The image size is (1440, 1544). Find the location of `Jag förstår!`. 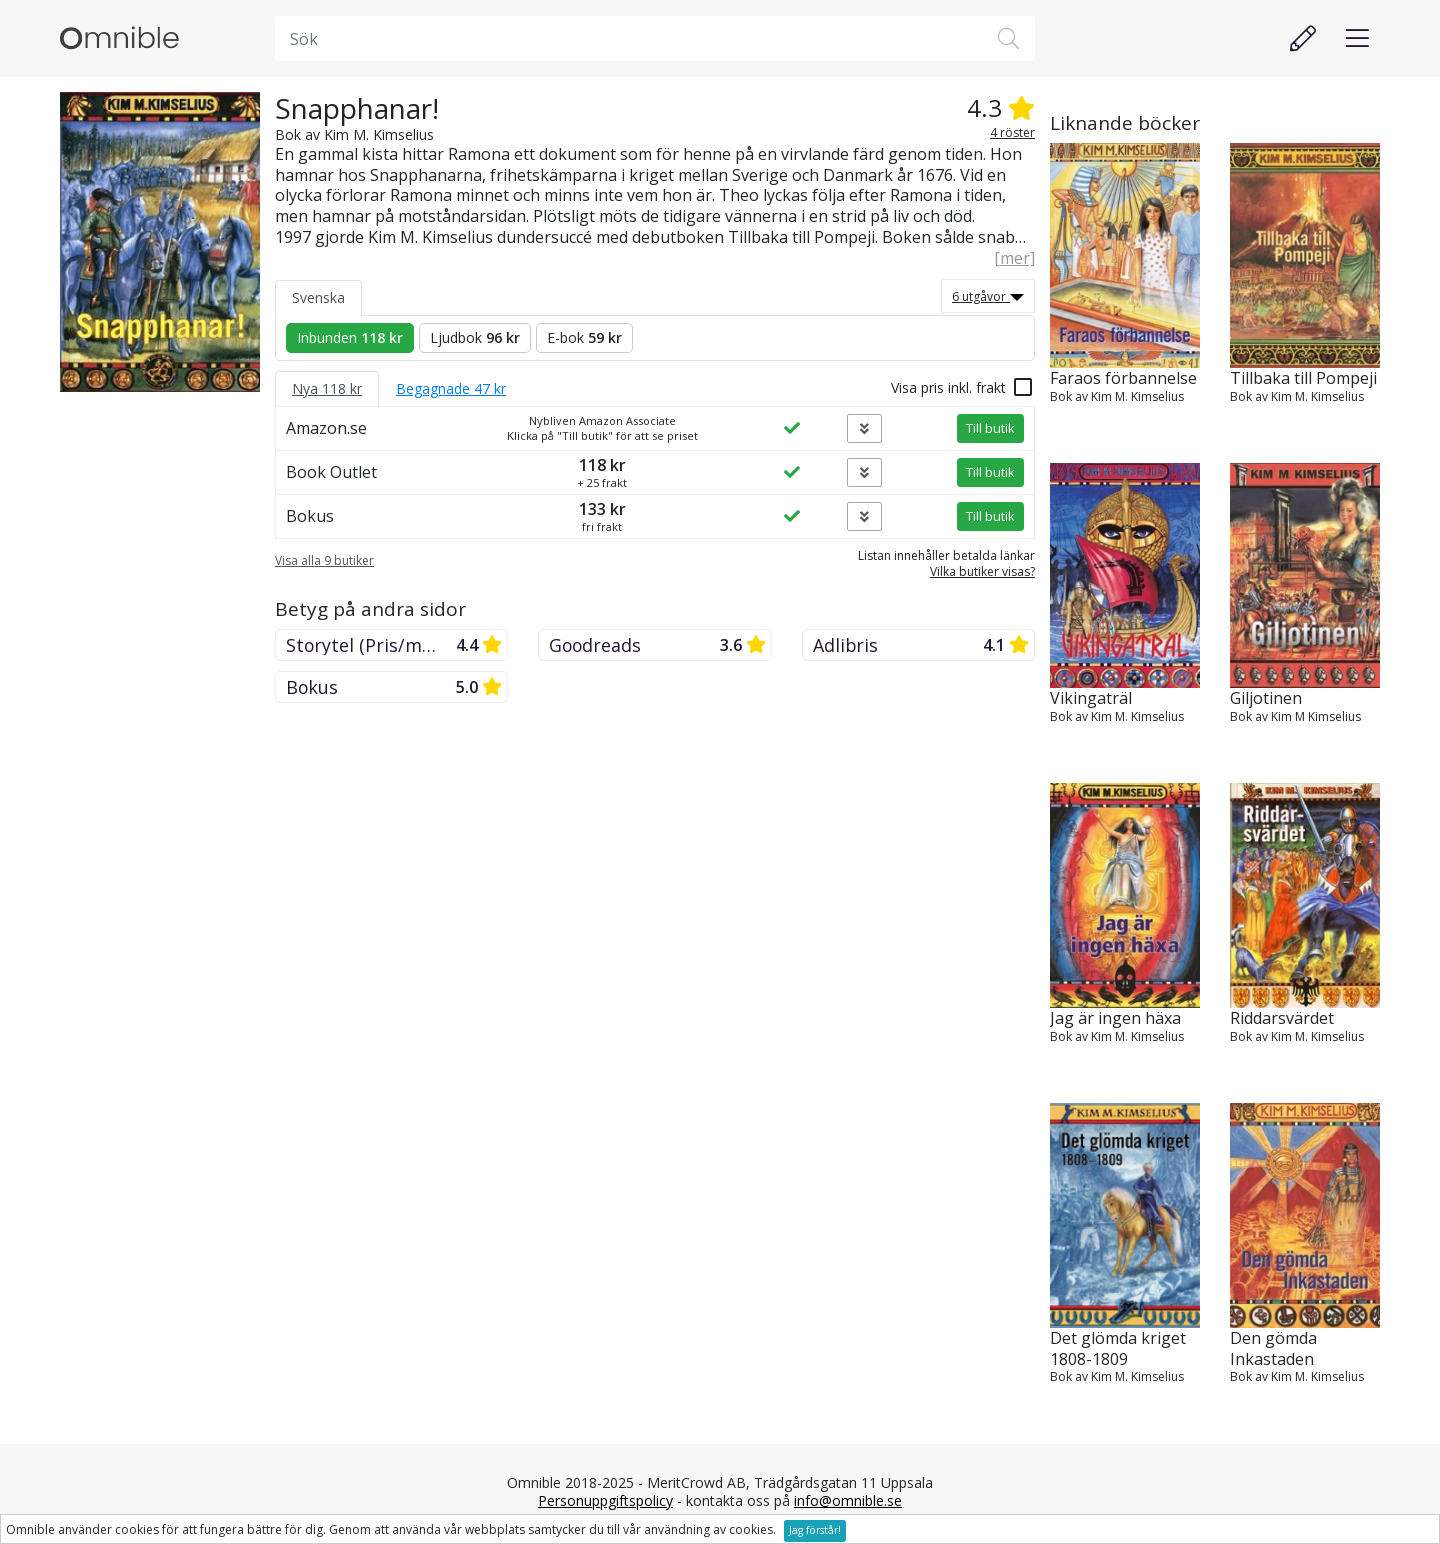

Jag förstår! is located at coordinates (815, 1530).